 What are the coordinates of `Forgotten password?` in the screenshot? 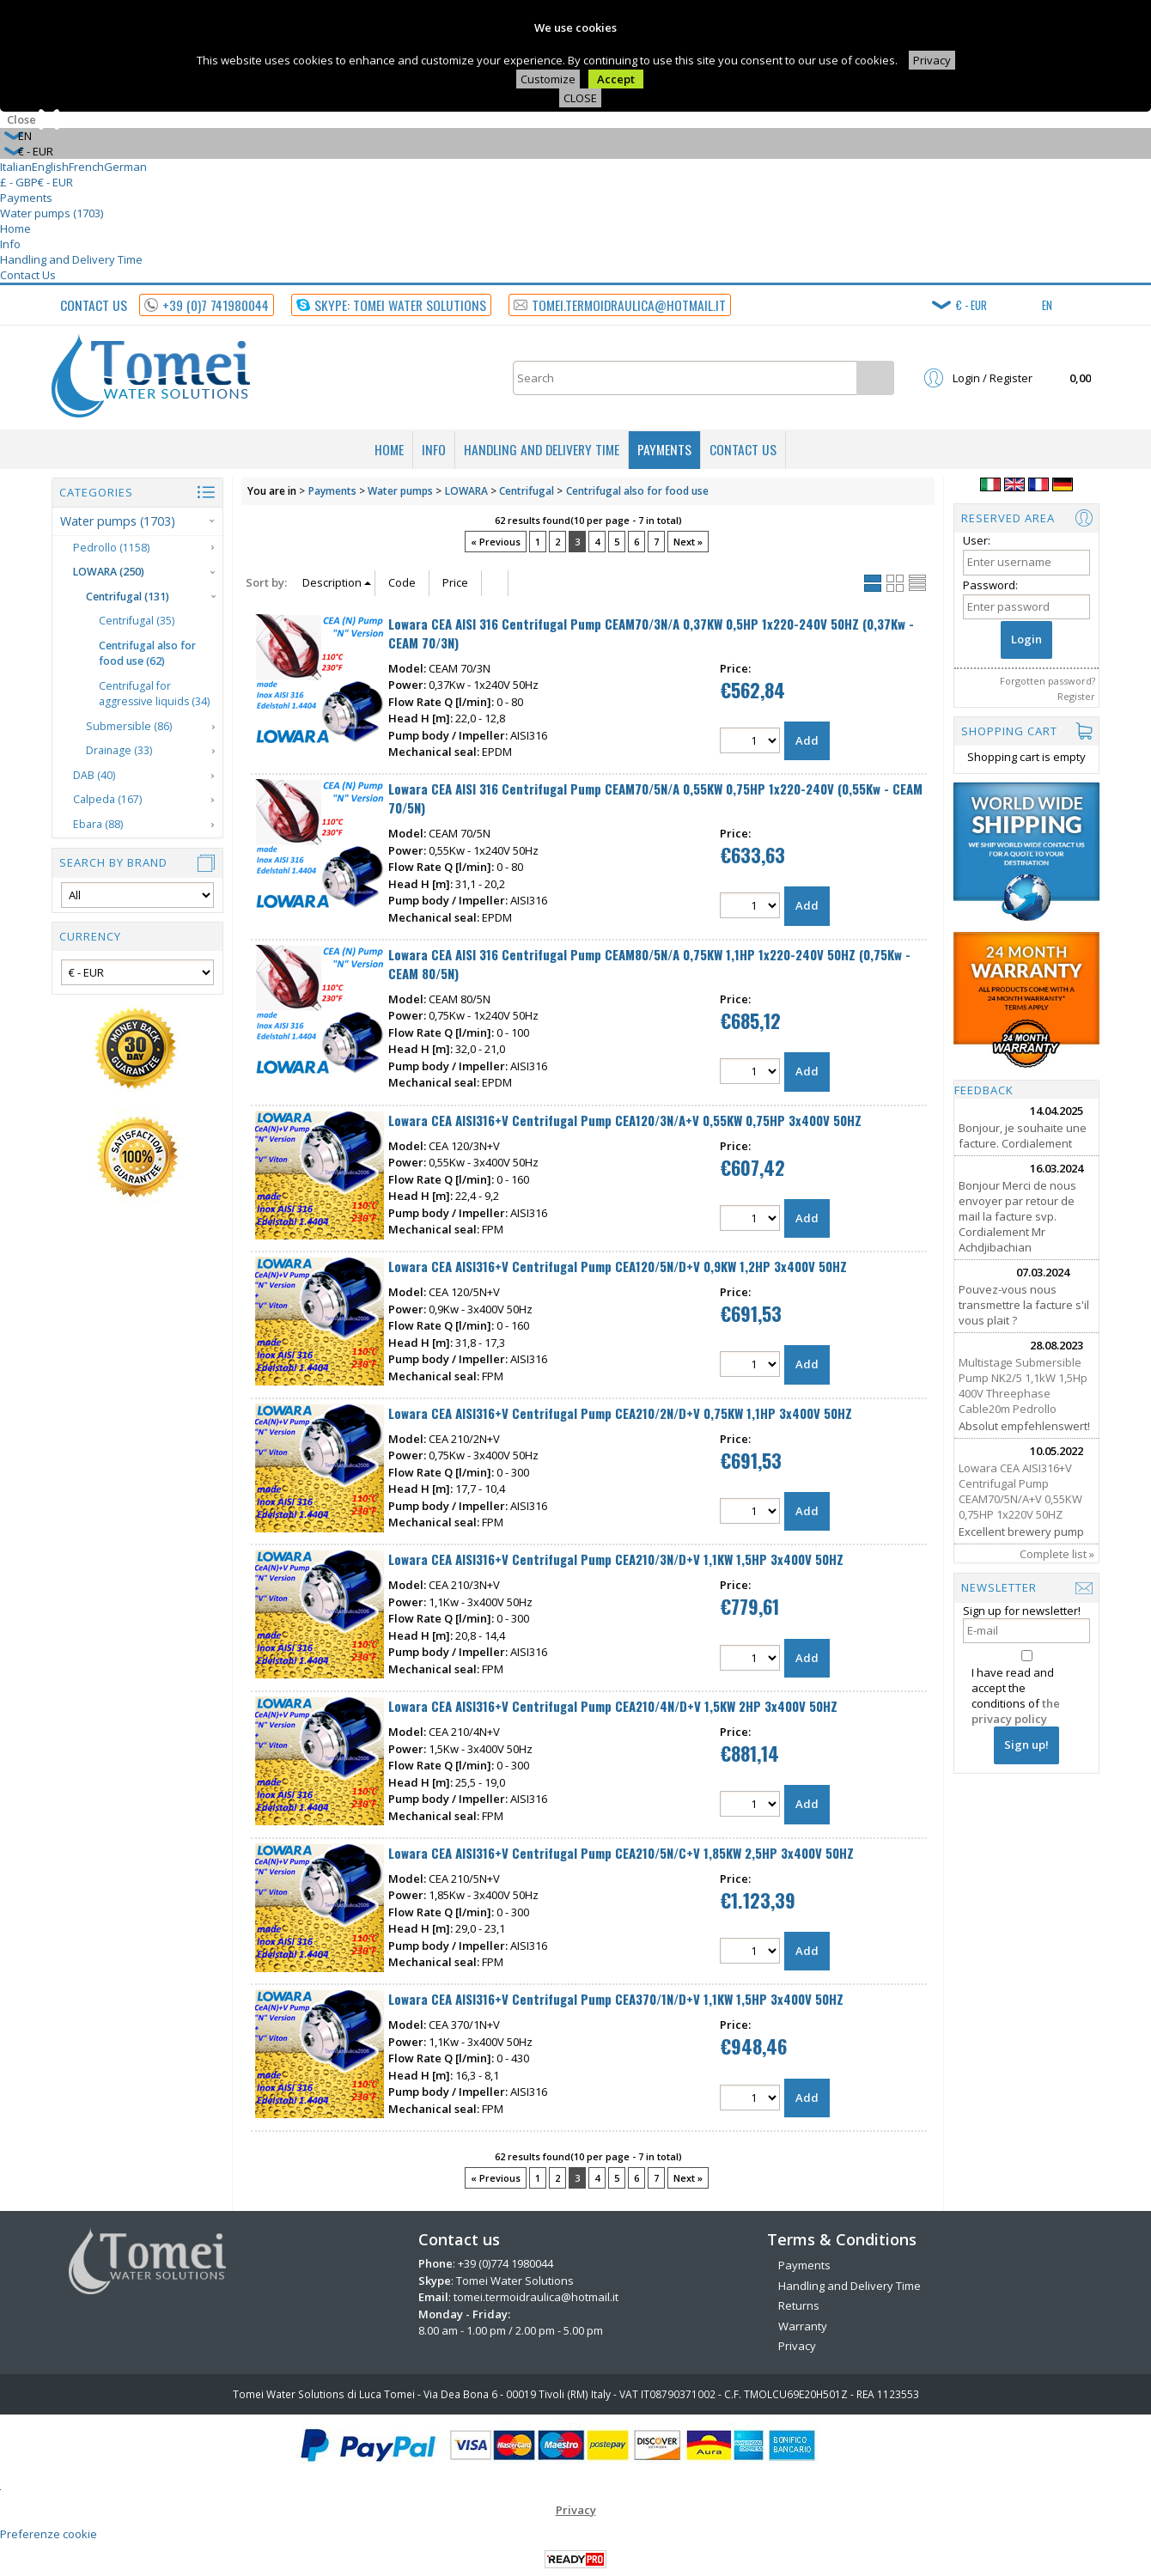 It's located at (1047, 680).